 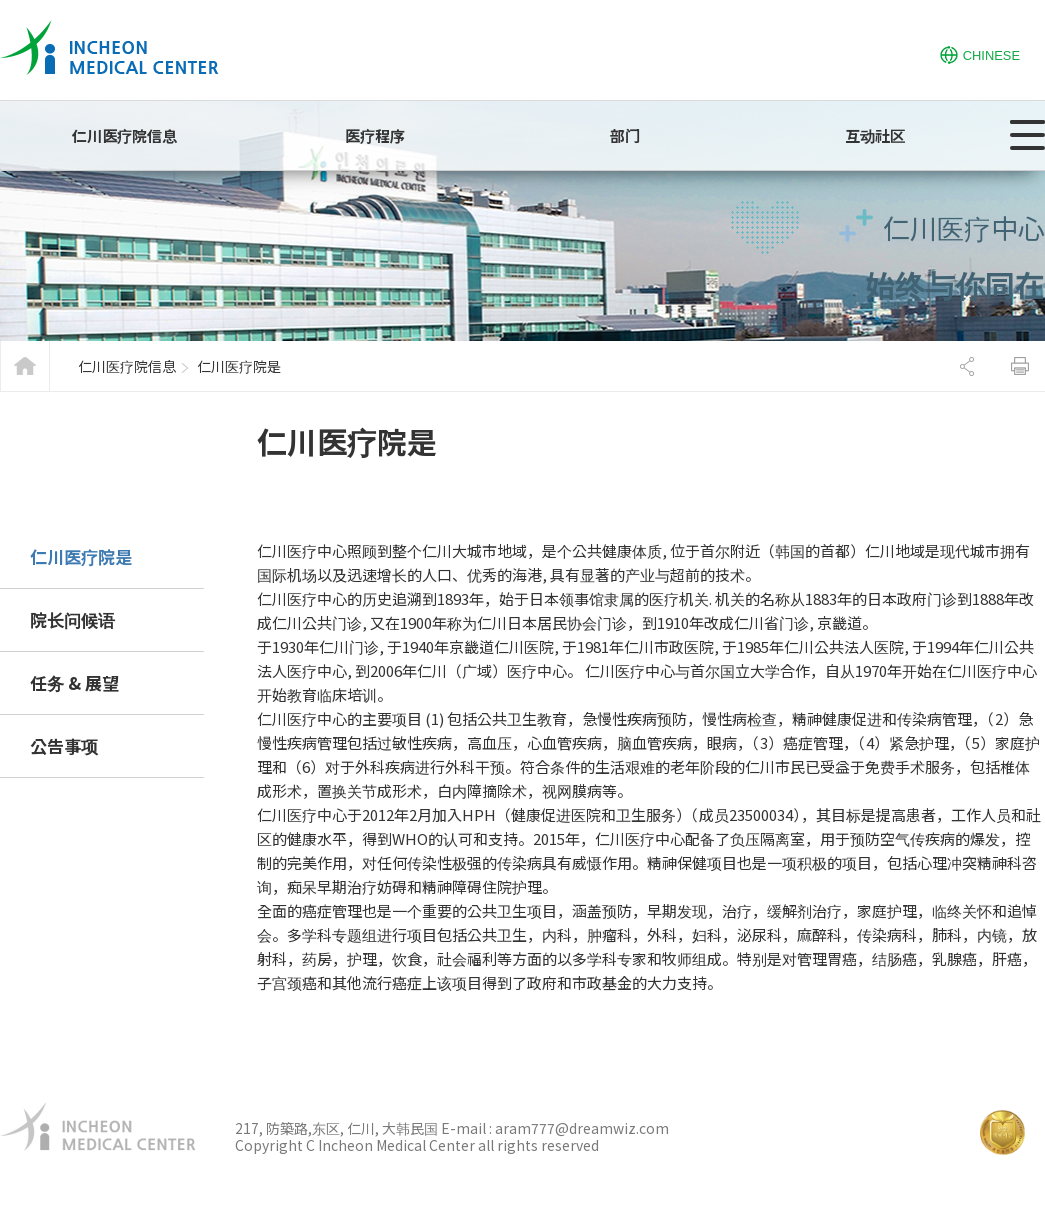 I want to click on 仁川医疗院信息, so click(x=124, y=135).